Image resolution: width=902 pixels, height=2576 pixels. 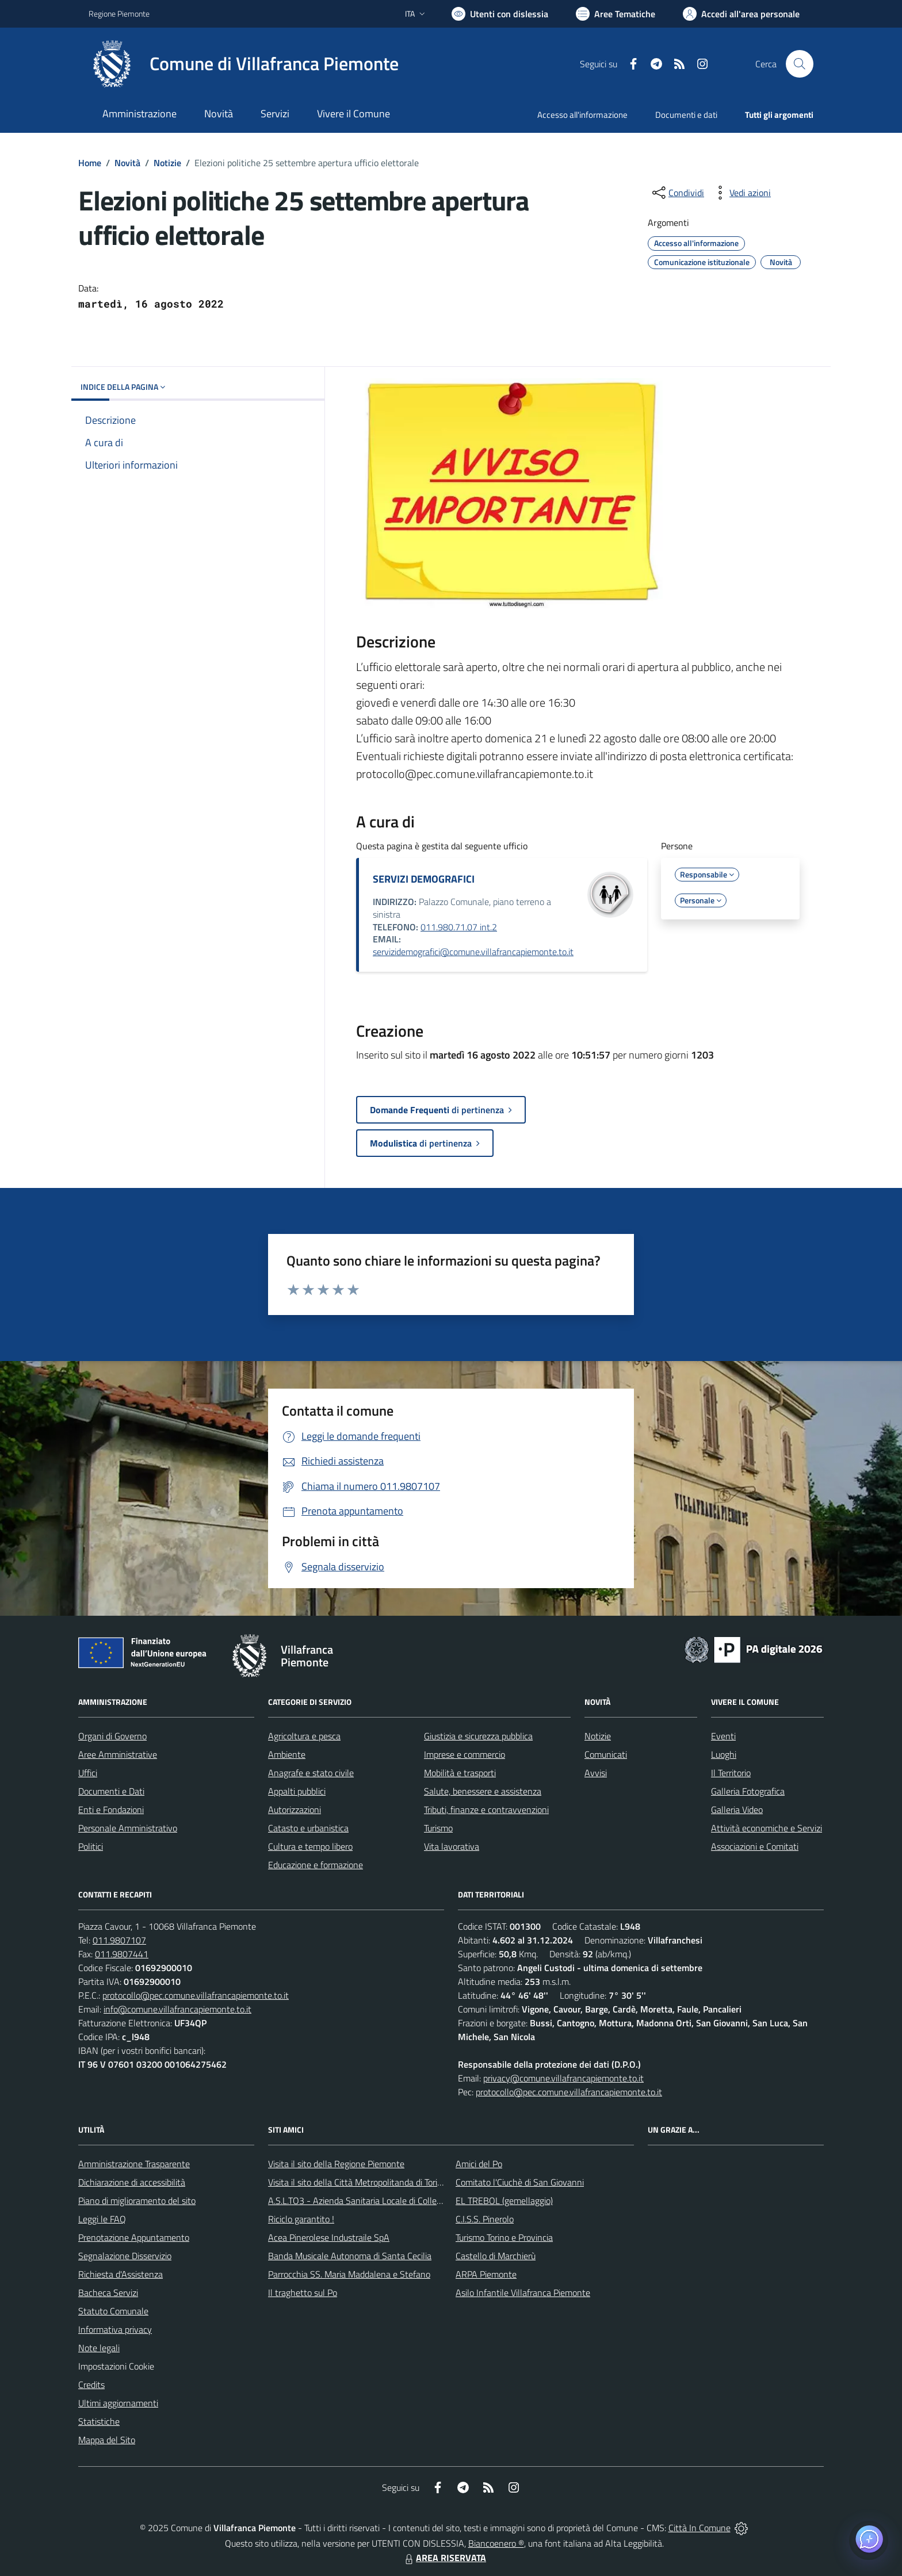 I want to click on Personale Amministrativo, so click(x=127, y=1828).